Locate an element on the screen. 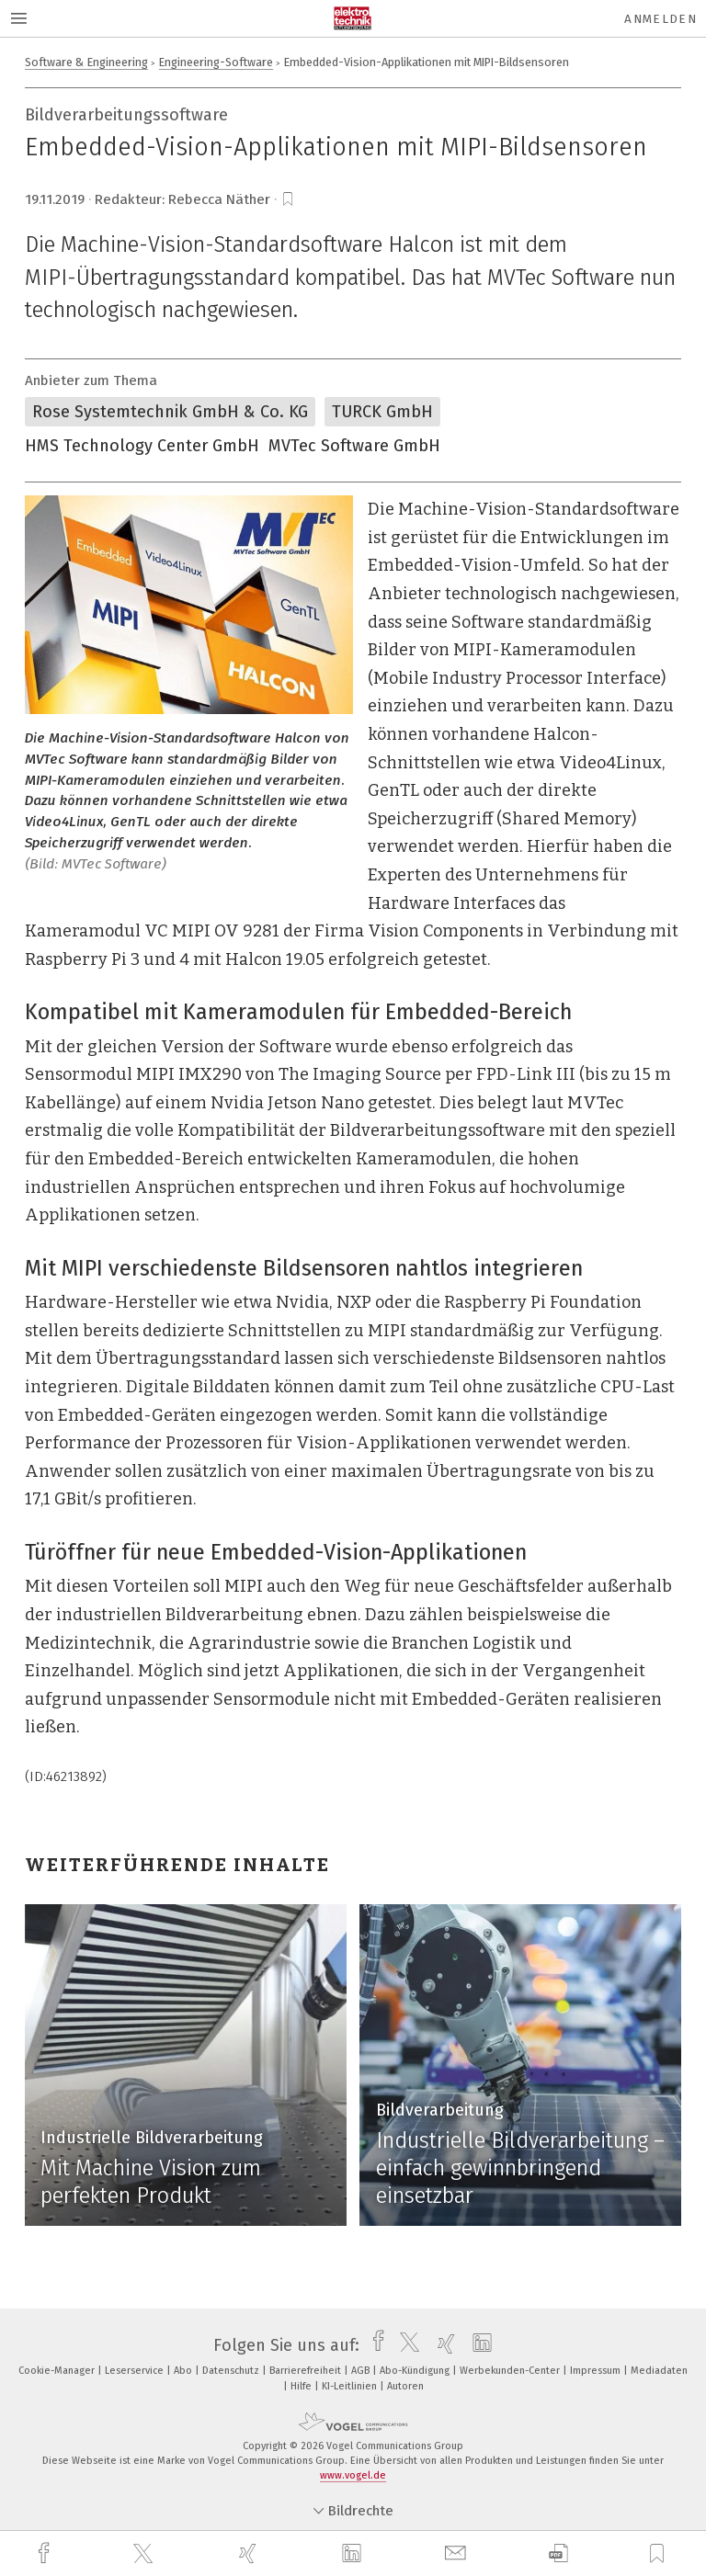 The image size is (706, 2576). Autoren is located at coordinates (405, 2386).